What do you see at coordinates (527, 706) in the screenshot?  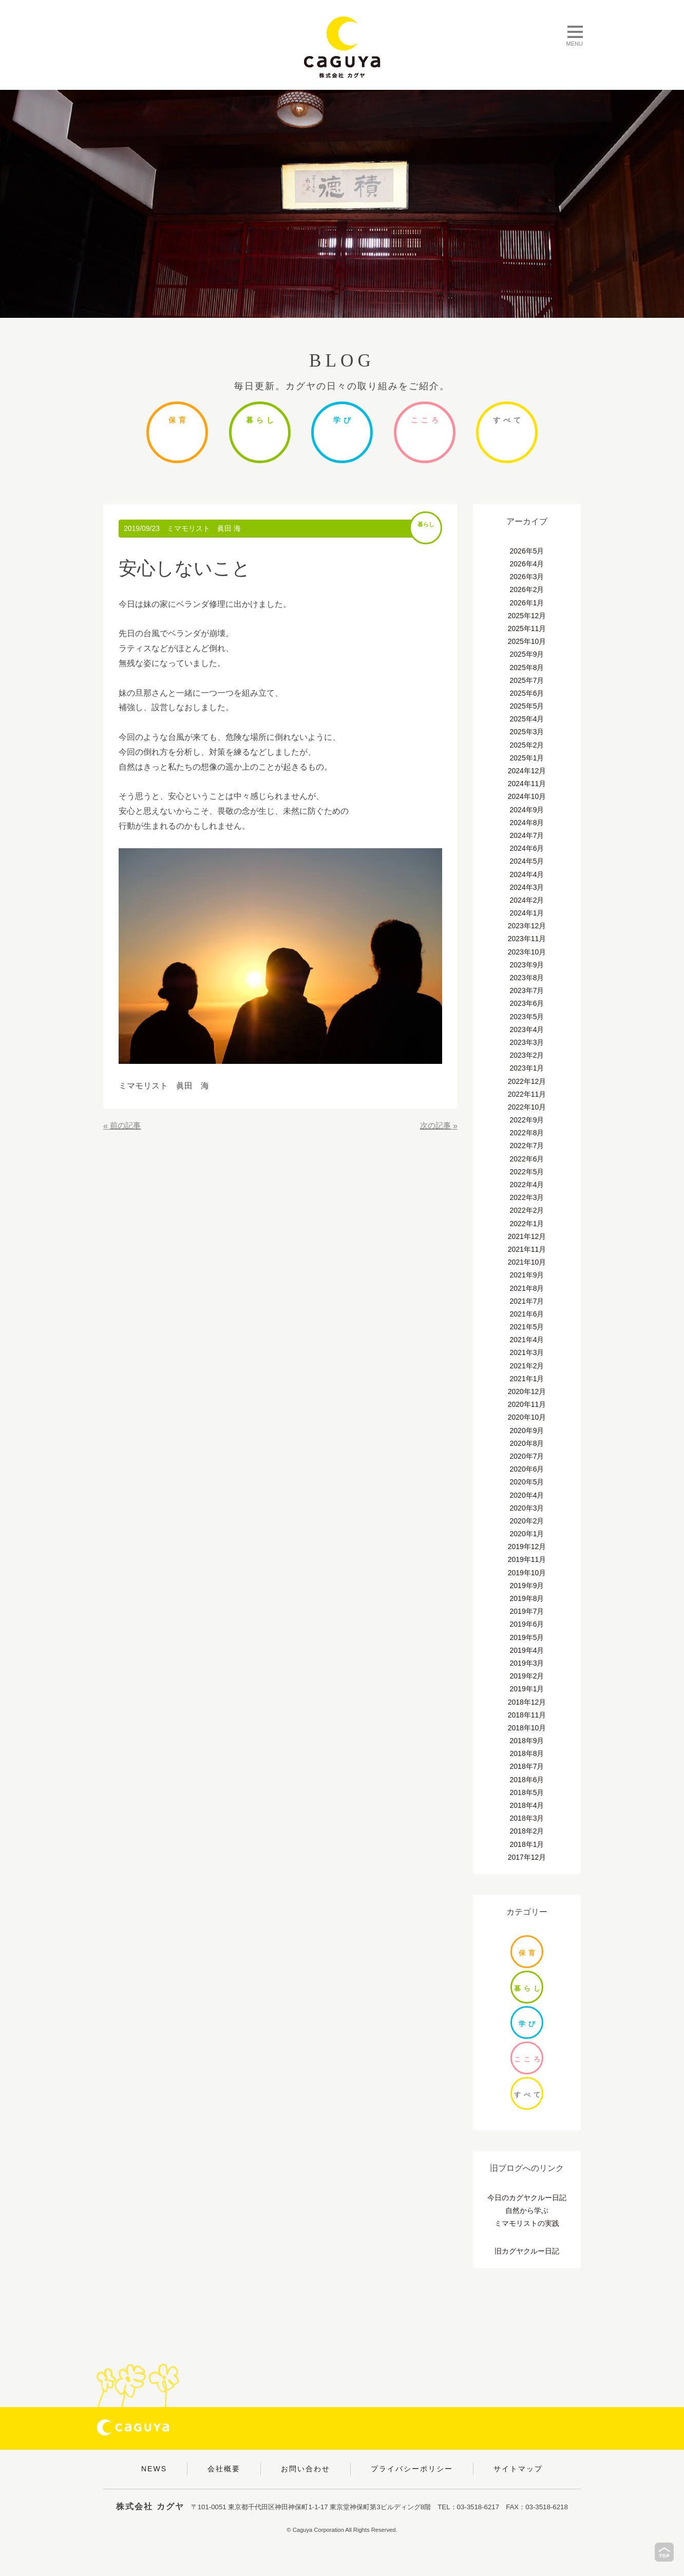 I see `2025年5月` at bounding box center [527, 706].